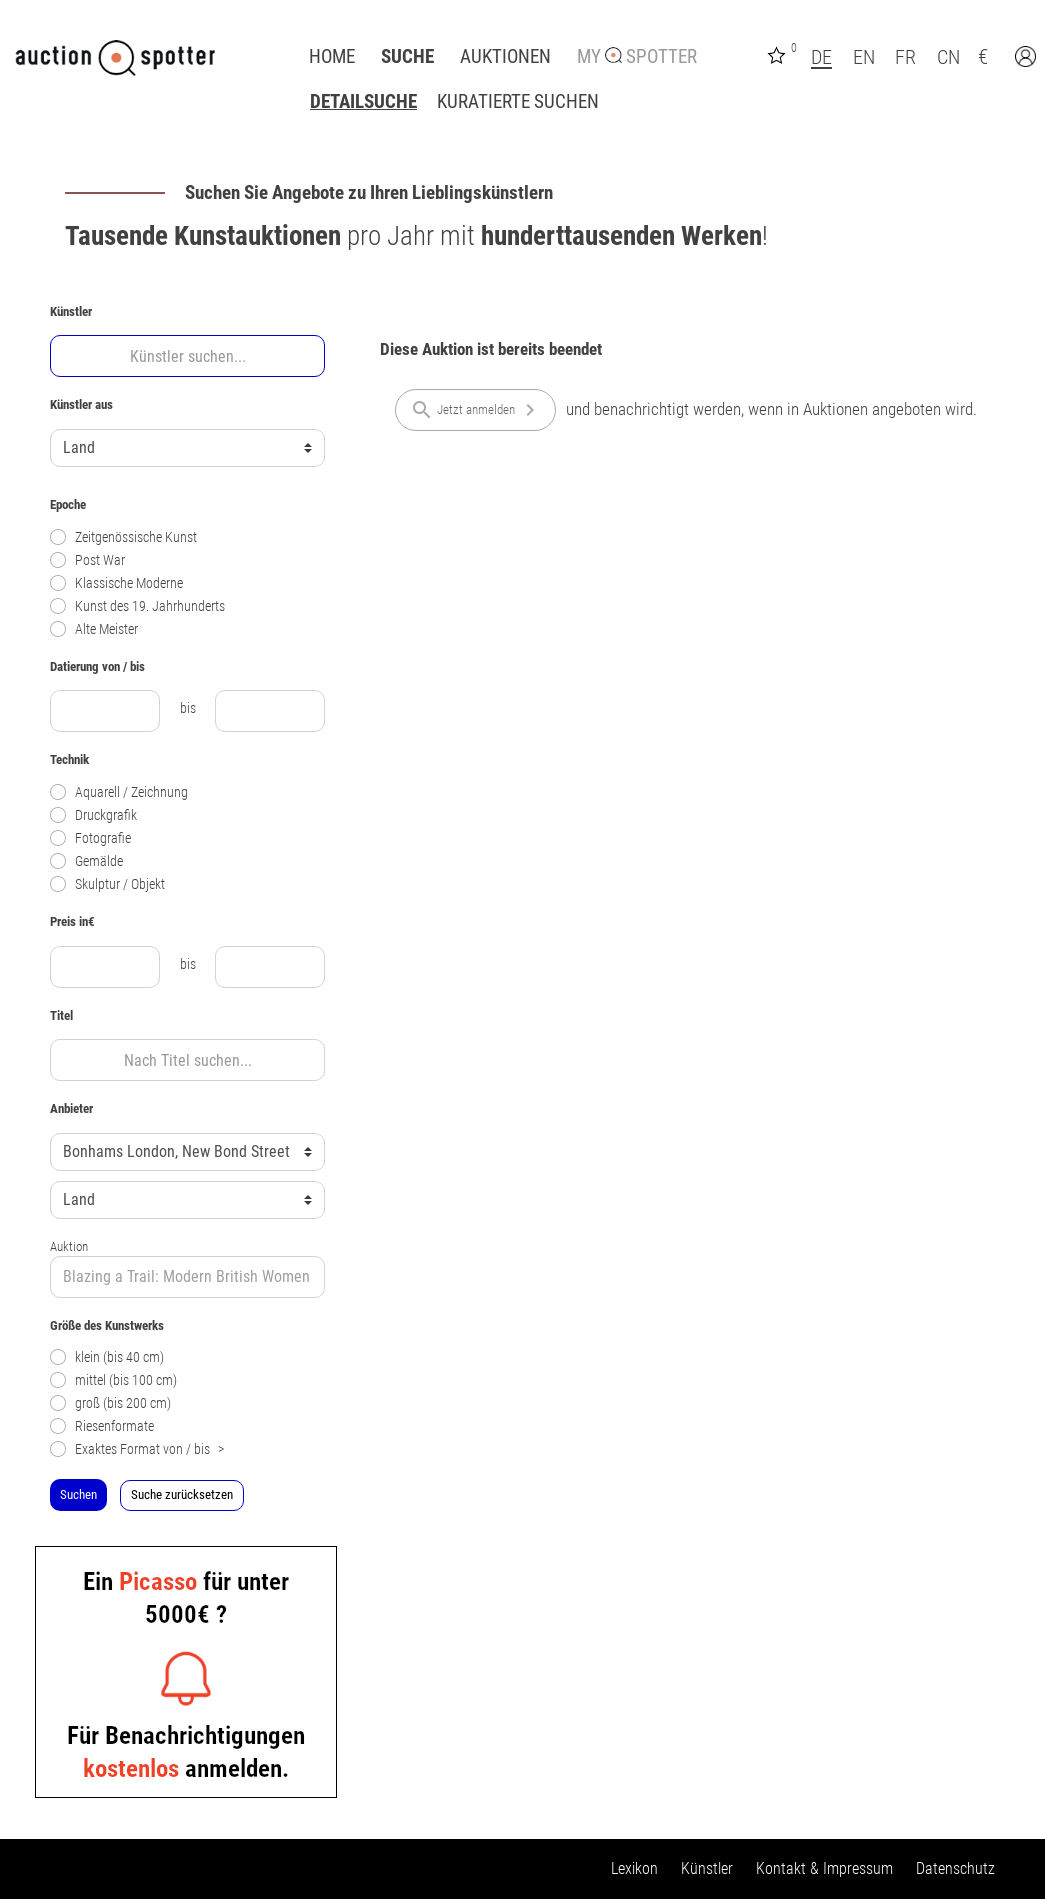 This screenshot has width=1045, height=1899. I want to click on klein (bis 40 cm), so click(107, 1357).